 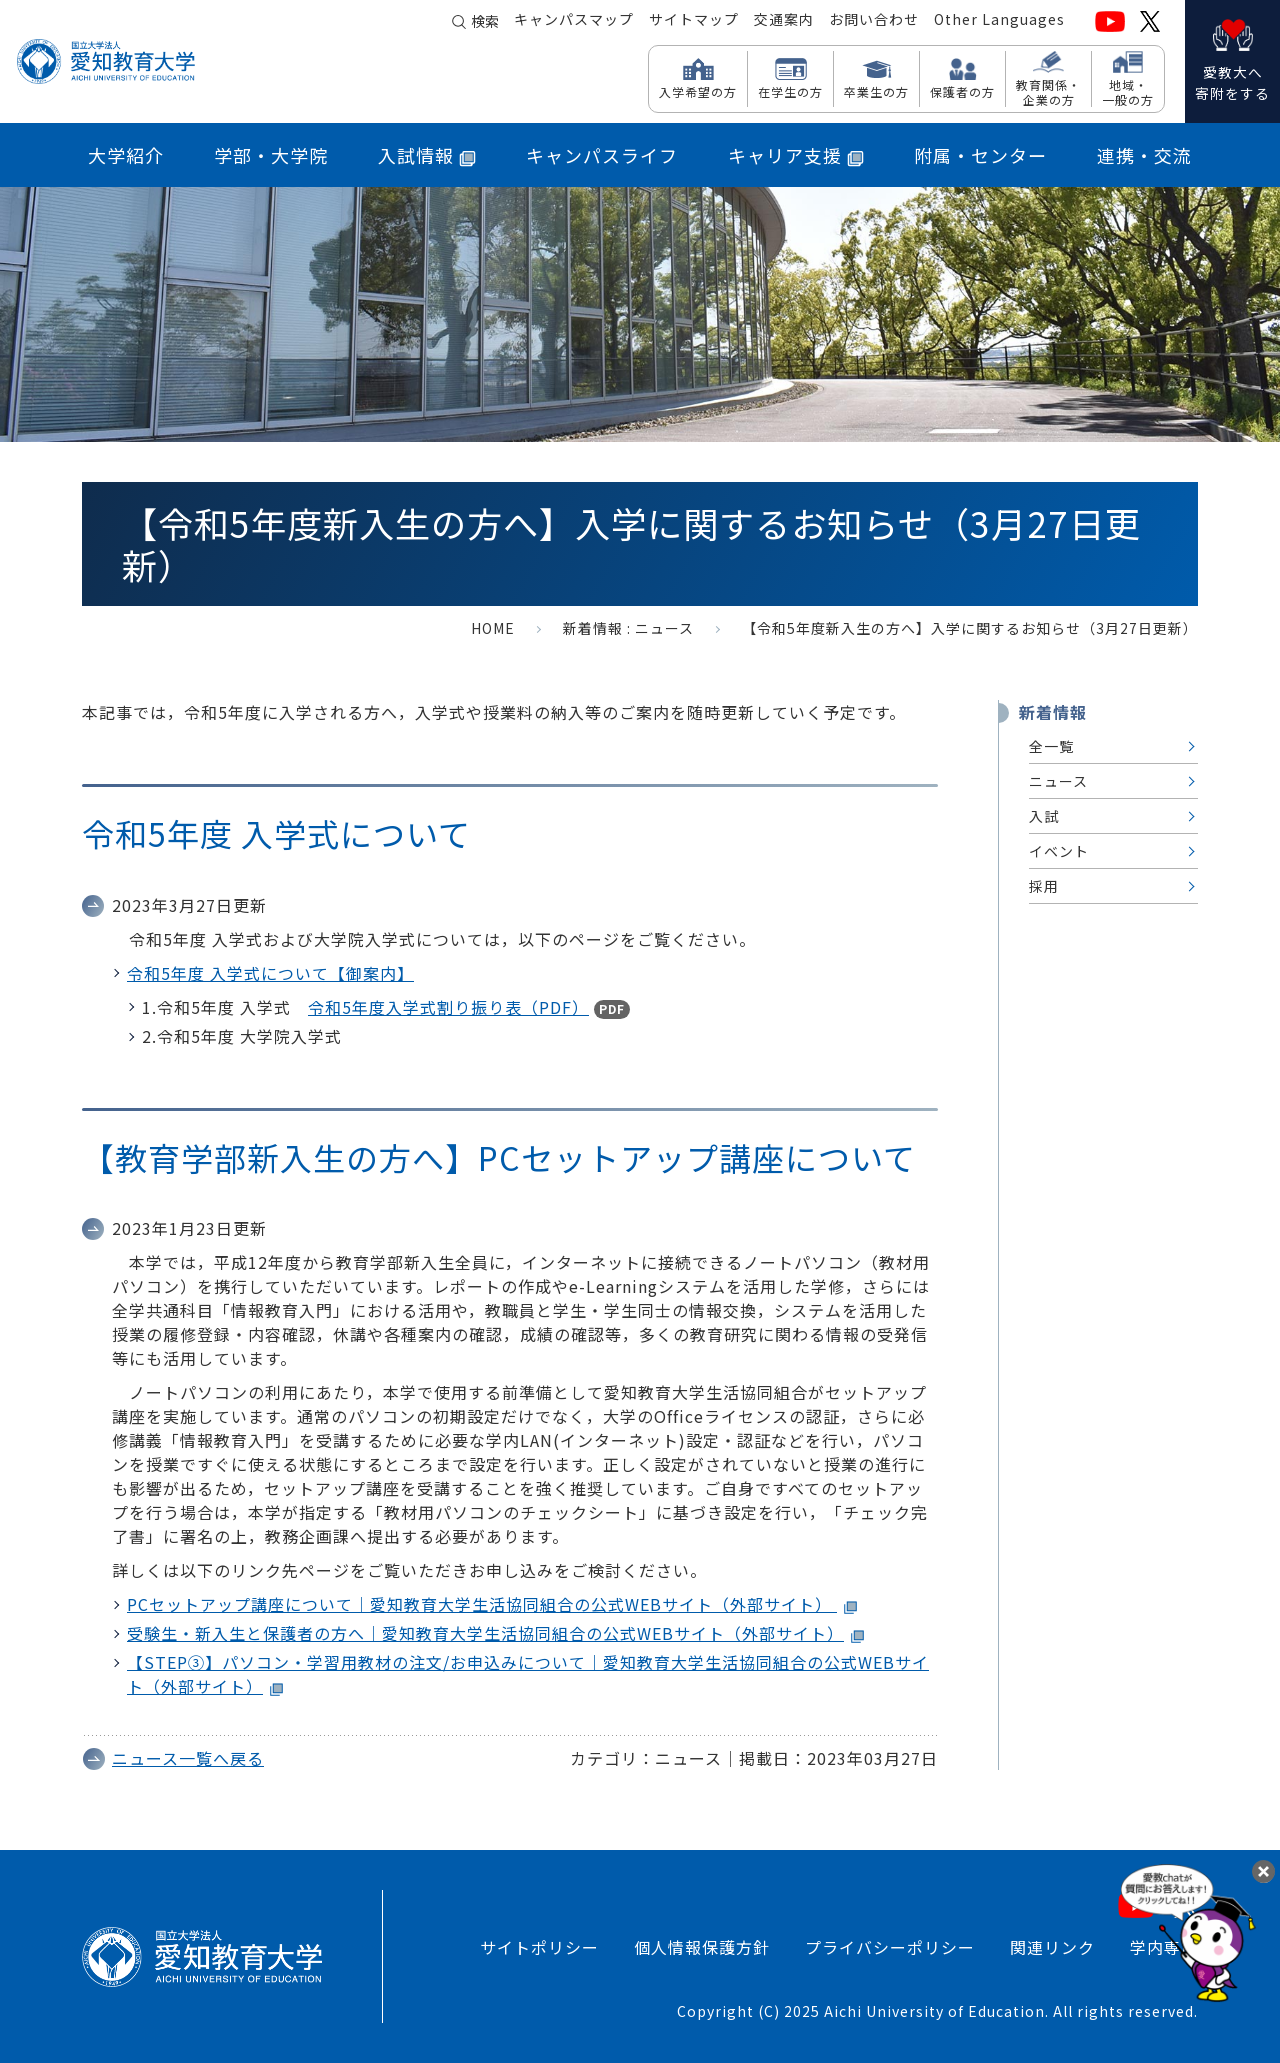 What do you see at coordinates (427, 155) in the screenshot?
I see `入試情報` at bounding box center [427, 155].